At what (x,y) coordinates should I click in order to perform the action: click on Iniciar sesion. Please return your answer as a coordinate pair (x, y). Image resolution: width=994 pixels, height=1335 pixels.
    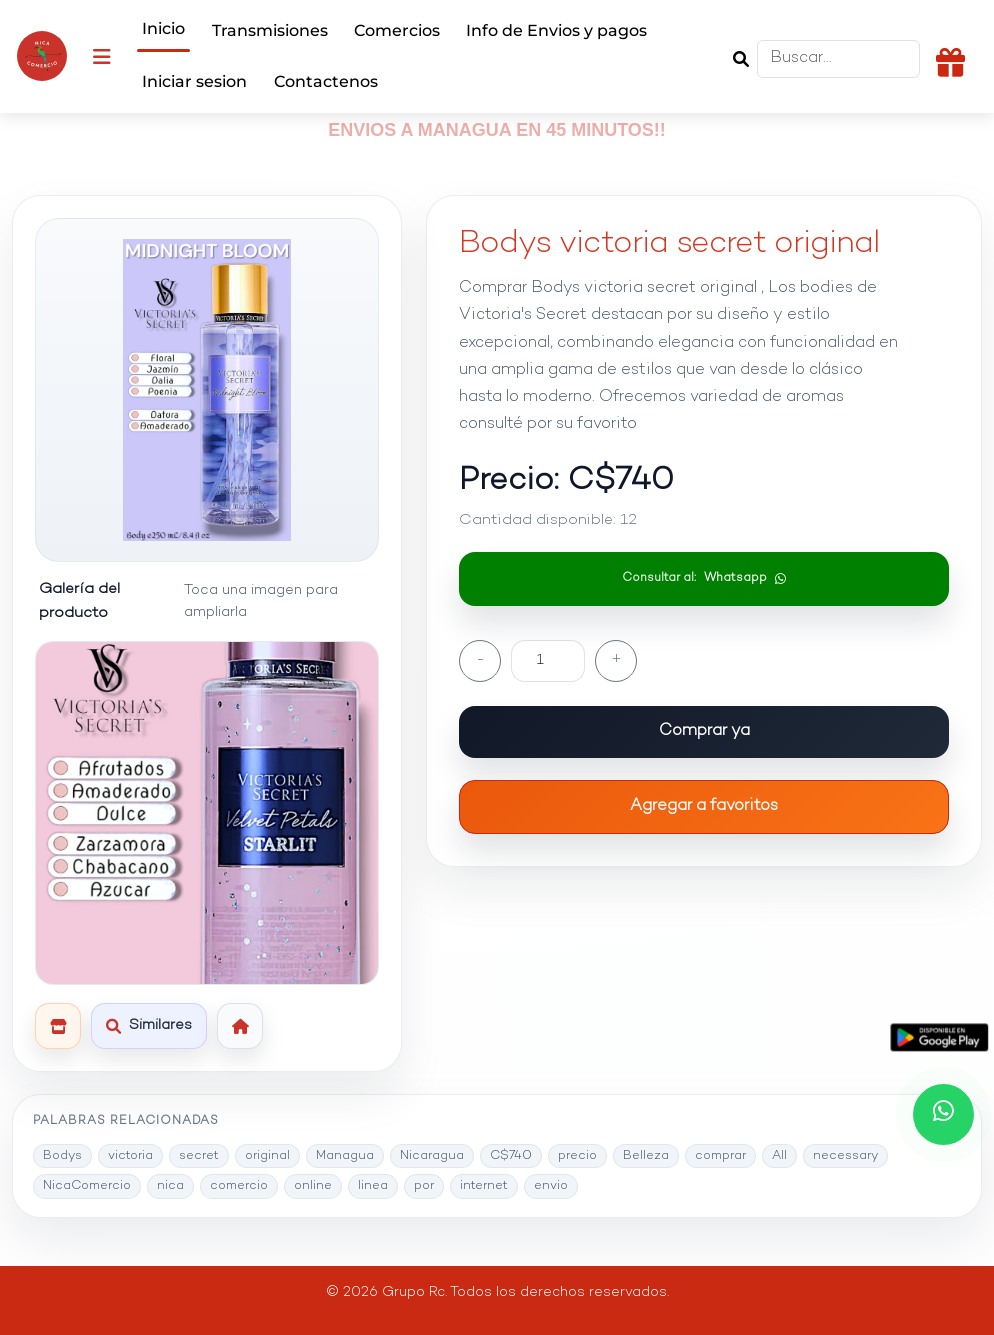
    Looking at the image, I should click on (194, 81).